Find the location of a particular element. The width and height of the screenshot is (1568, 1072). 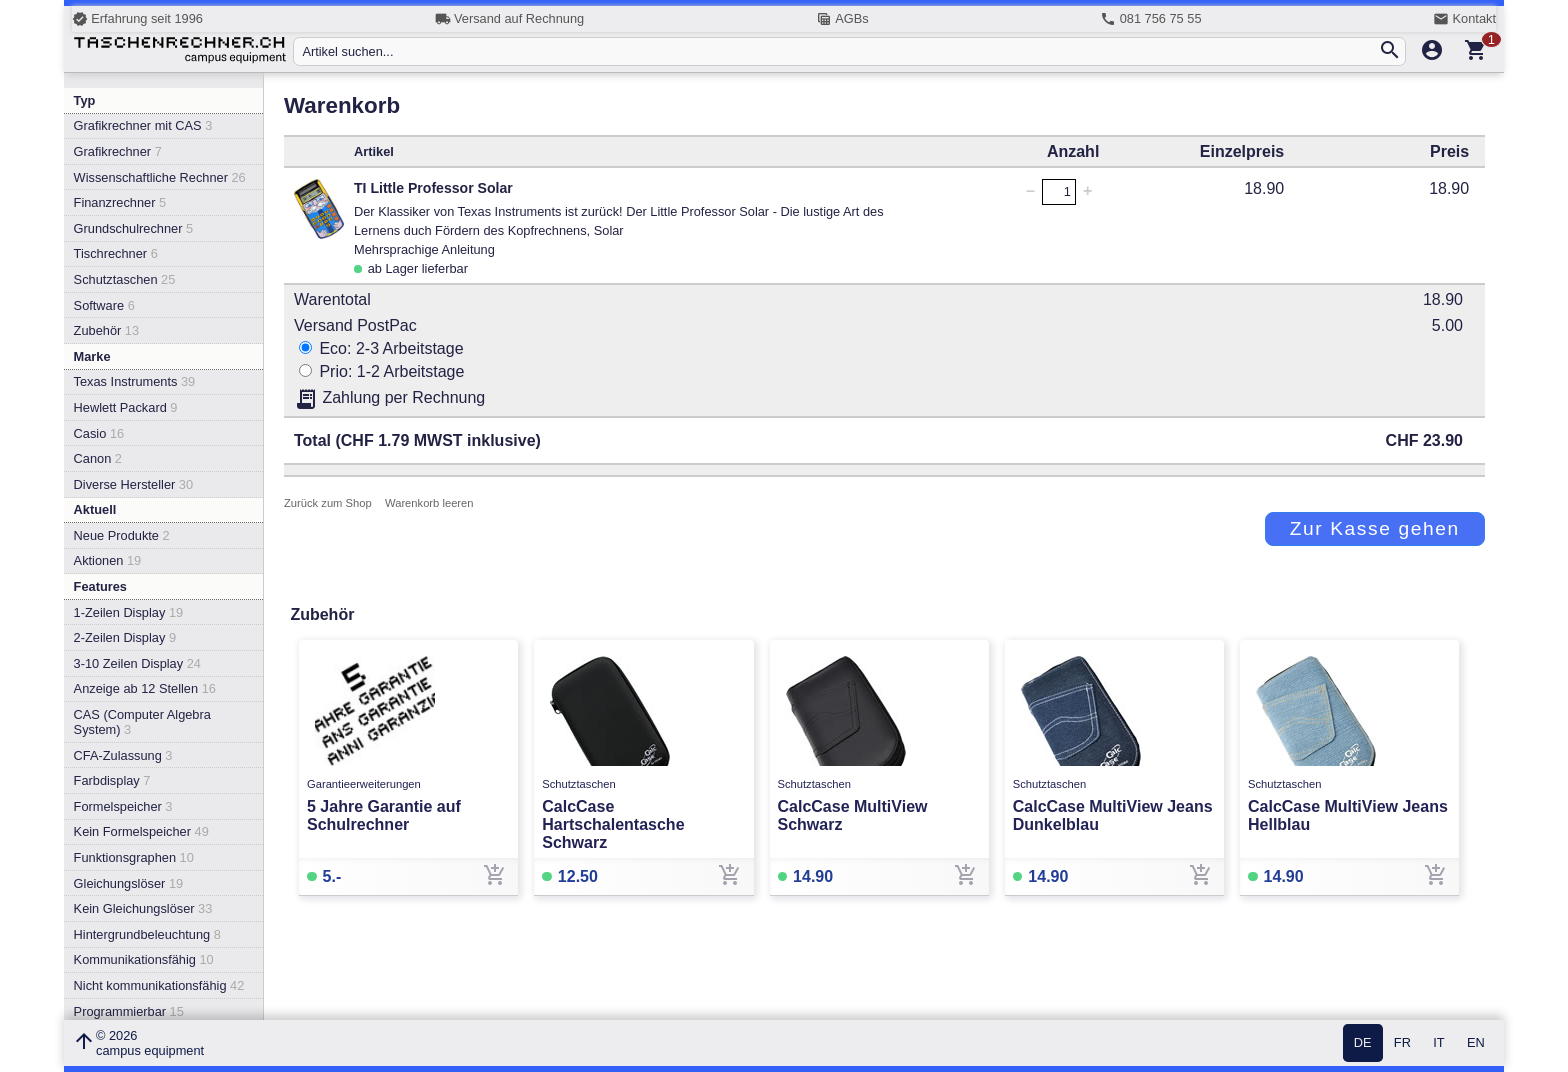

Farbdisplay is located at coordinates (112, 780).